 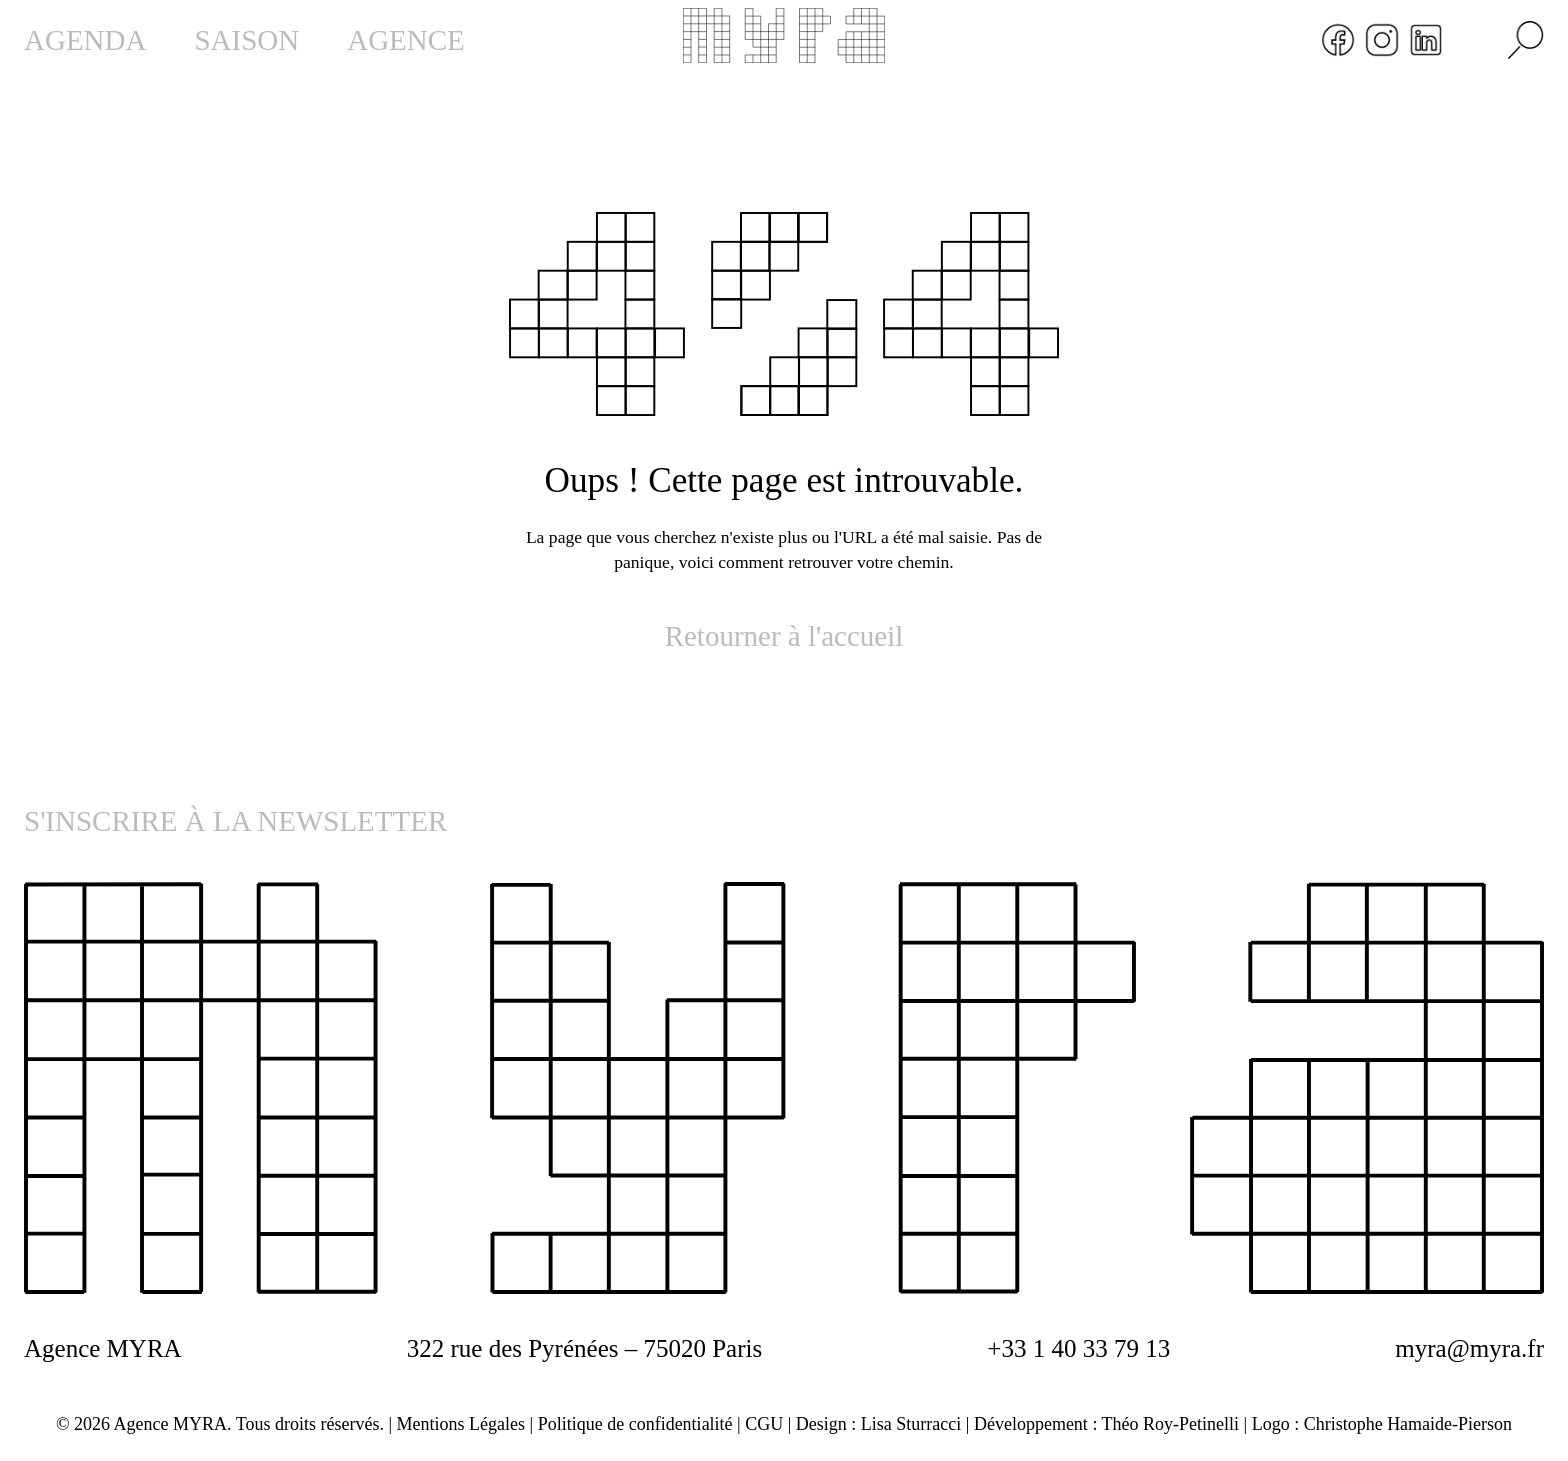 What do you see at coordinates (85, 40) in the screenshot?
I see `AGENDA` at bounding box center [85, 40].